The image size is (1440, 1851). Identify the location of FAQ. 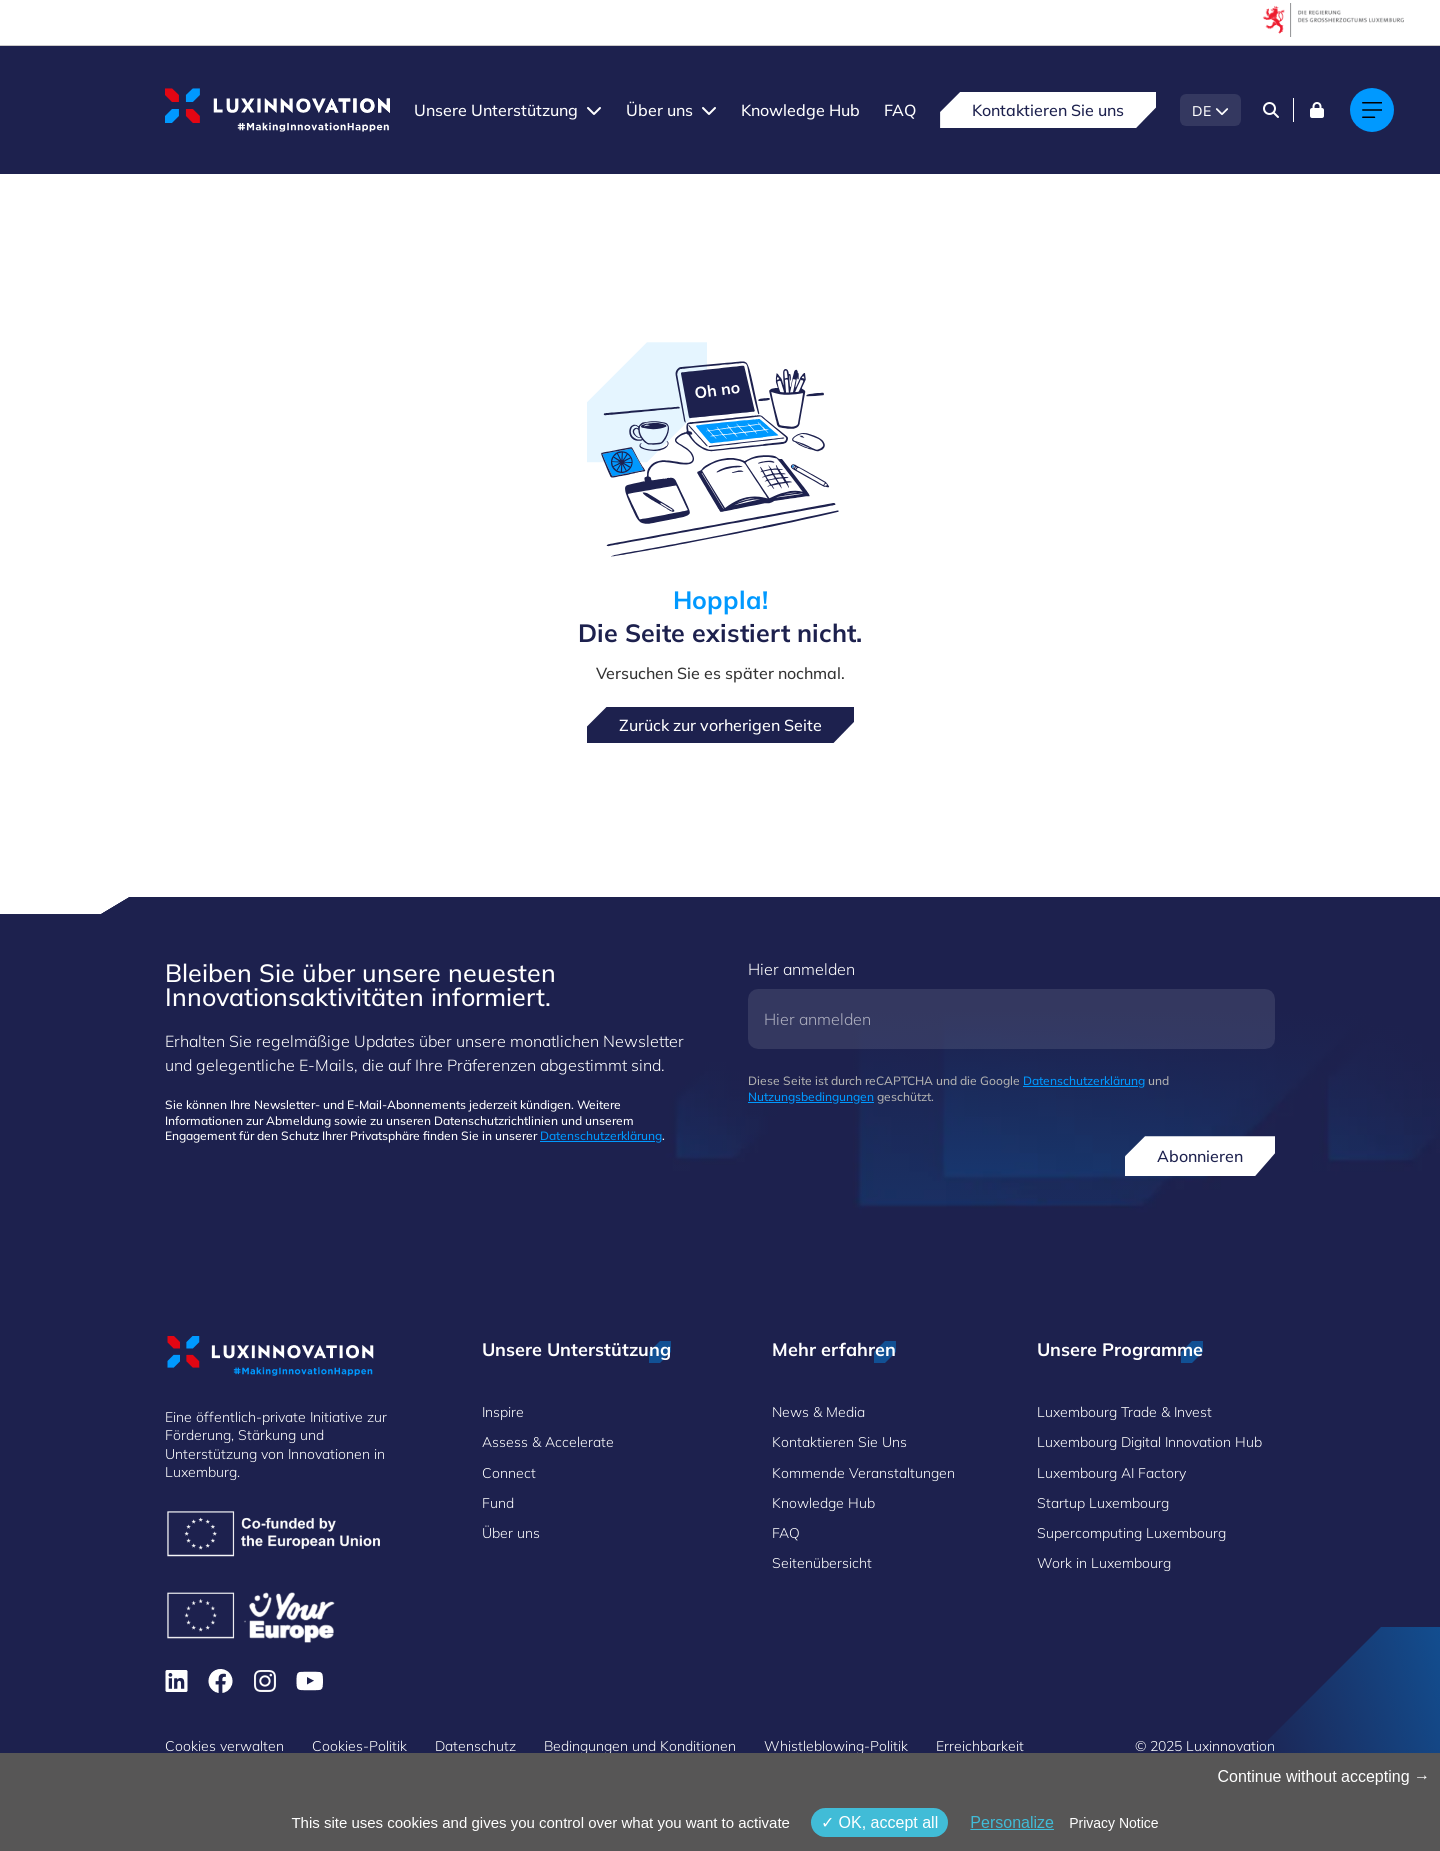
(900, 110).